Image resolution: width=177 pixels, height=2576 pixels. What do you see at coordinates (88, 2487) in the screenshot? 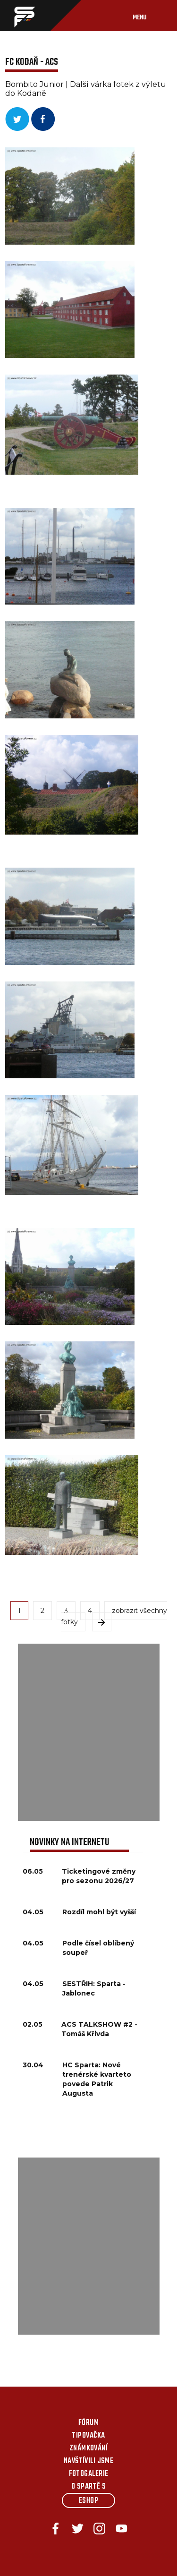
I see `O Spartě s` at bounding box center [88, 2487].